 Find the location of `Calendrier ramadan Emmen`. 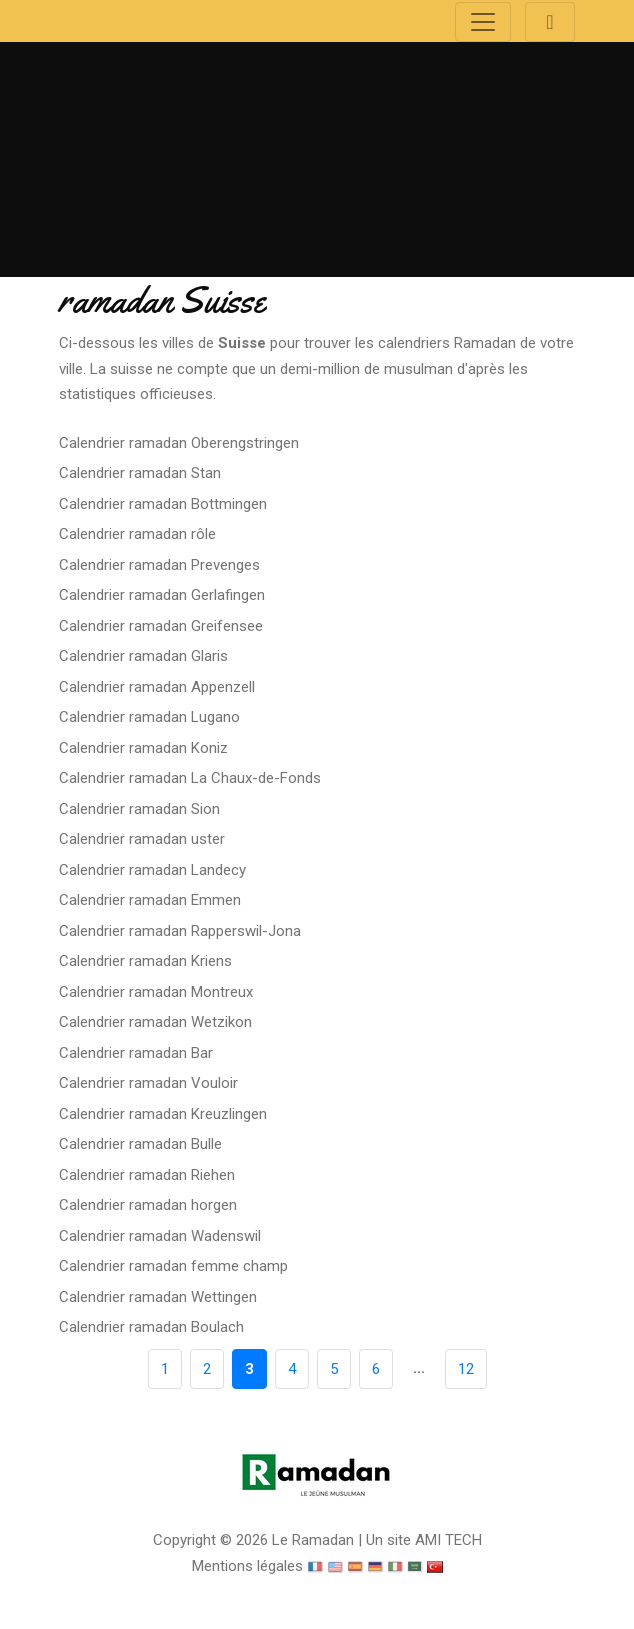

Calendrier ramadan Emmen is located at coordinates (150, 900).